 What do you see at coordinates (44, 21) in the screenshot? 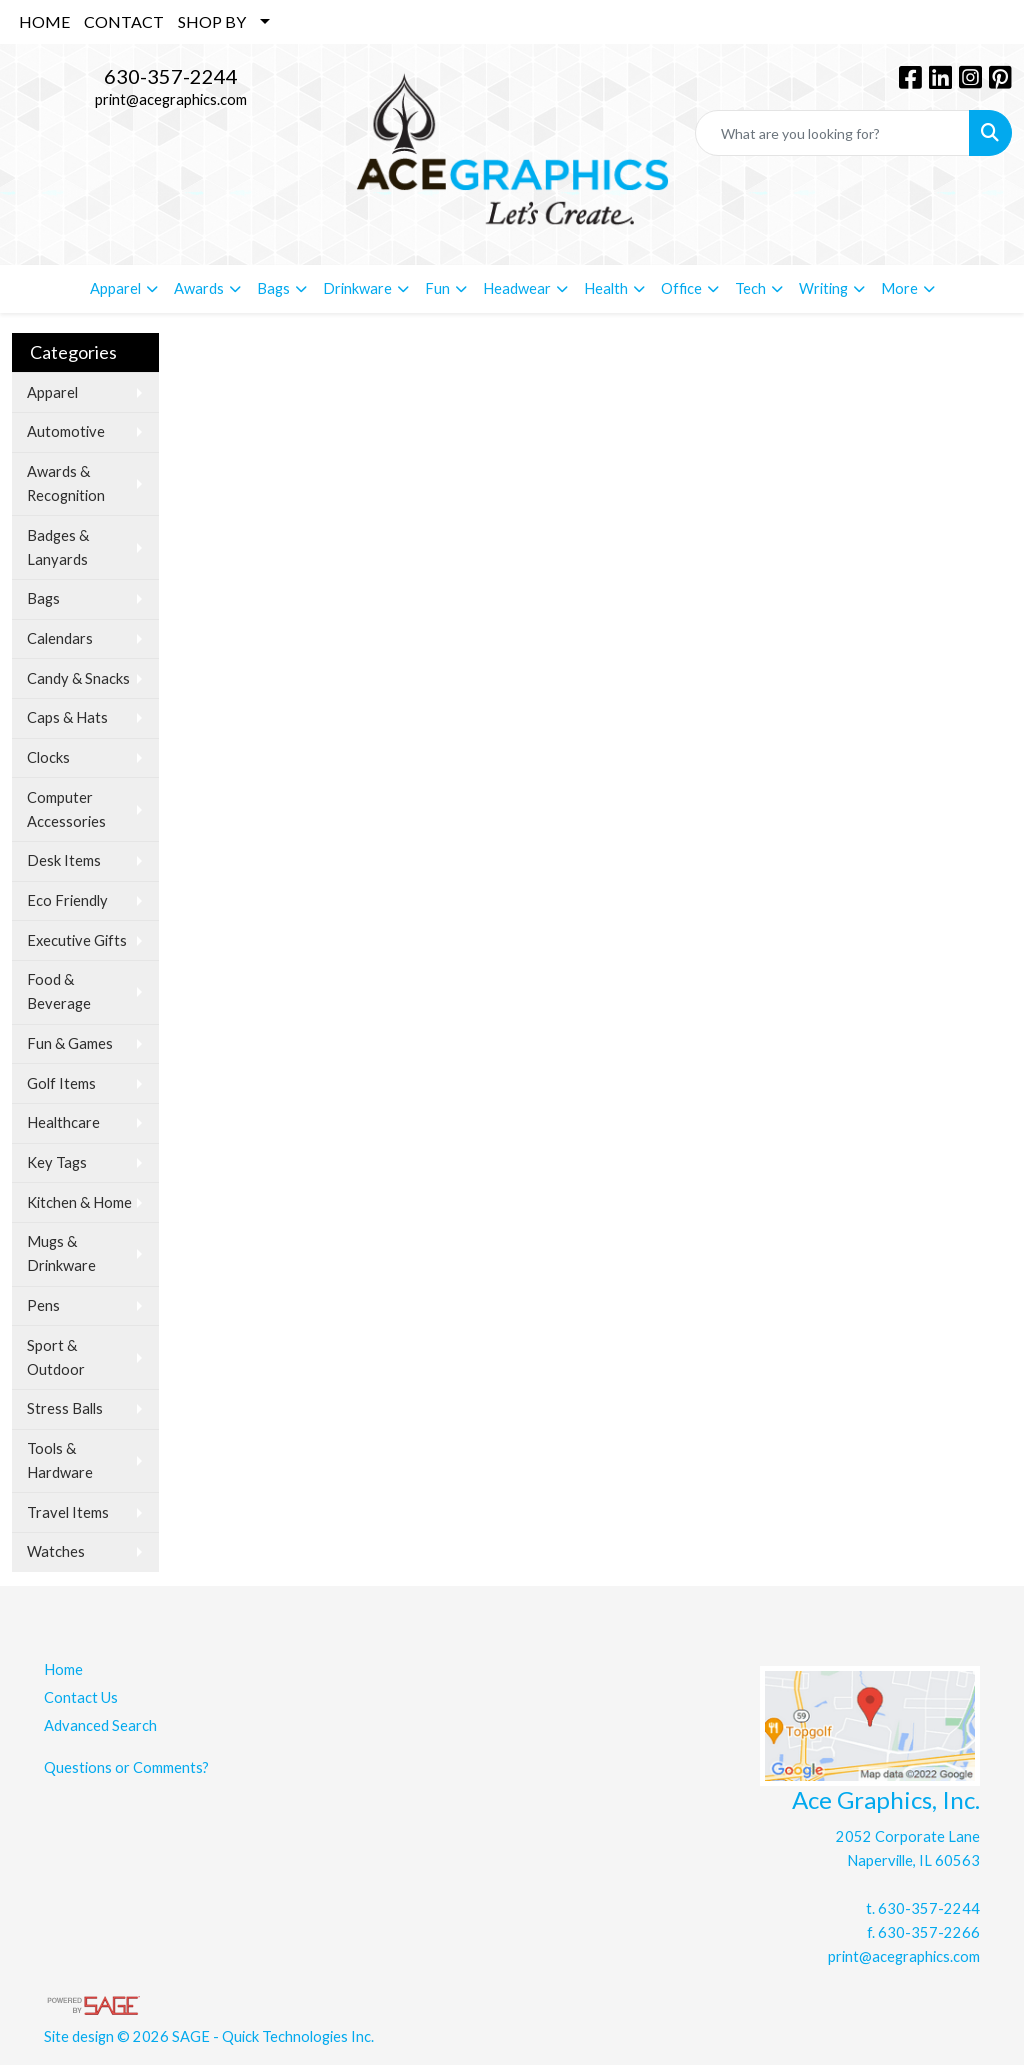
I see `HOME` at bounding box center [44, 21].